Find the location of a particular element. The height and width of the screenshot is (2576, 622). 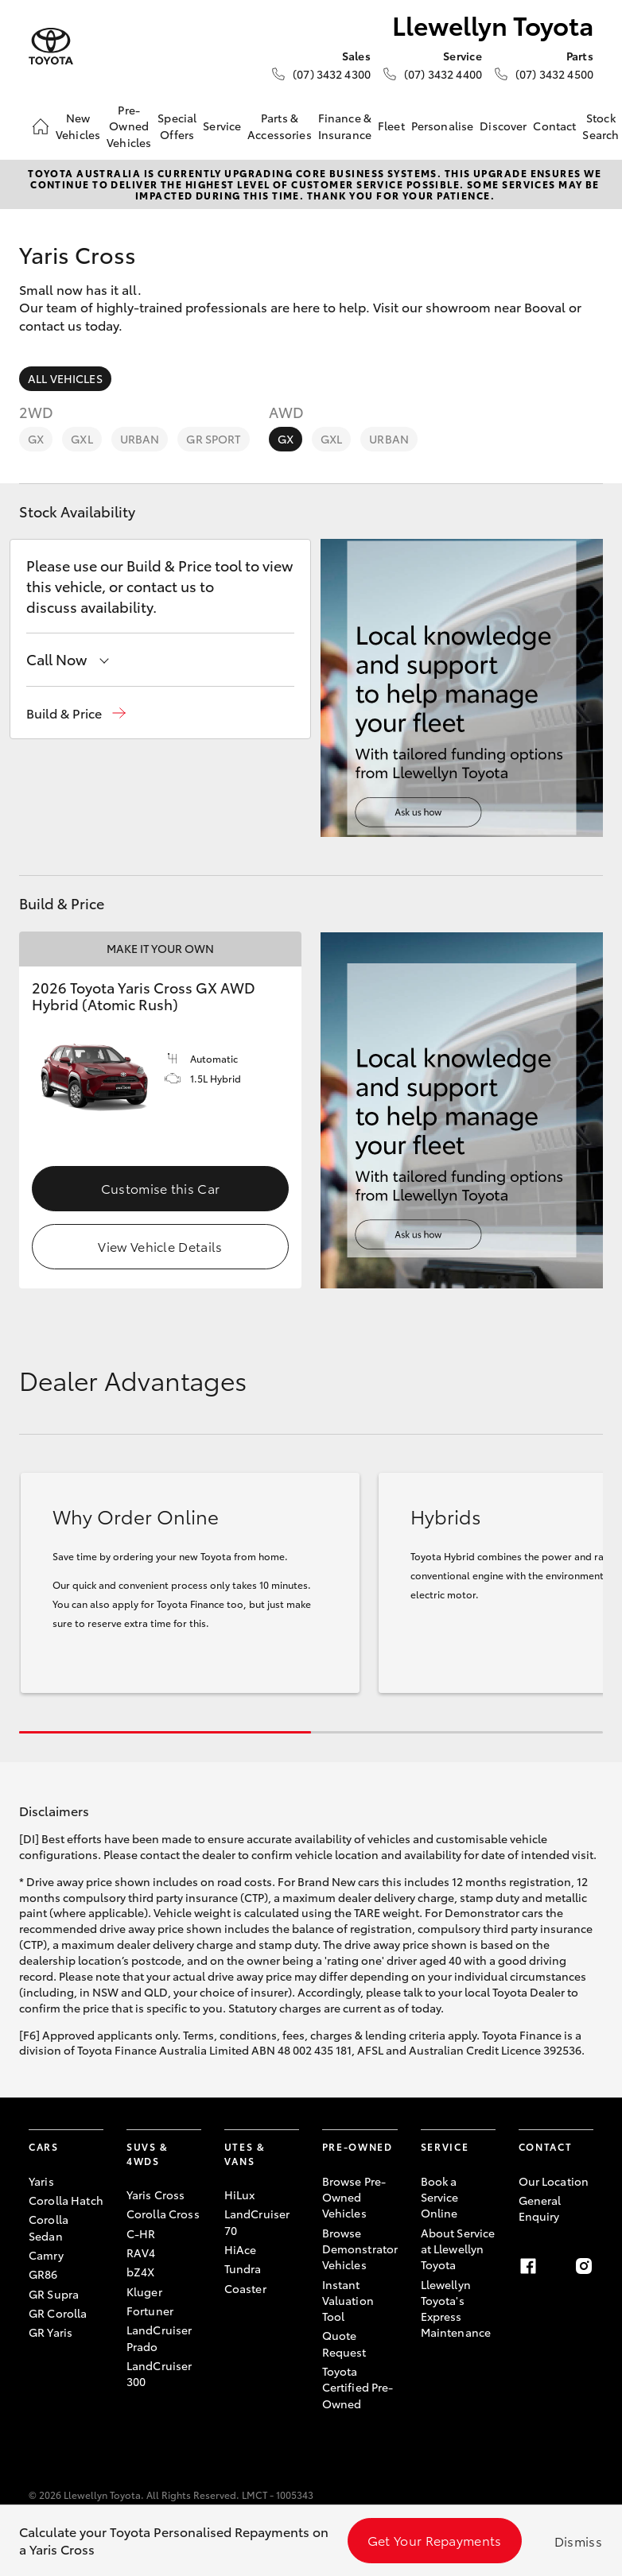

Pre-Owned is located at coordinates (357, 2146).